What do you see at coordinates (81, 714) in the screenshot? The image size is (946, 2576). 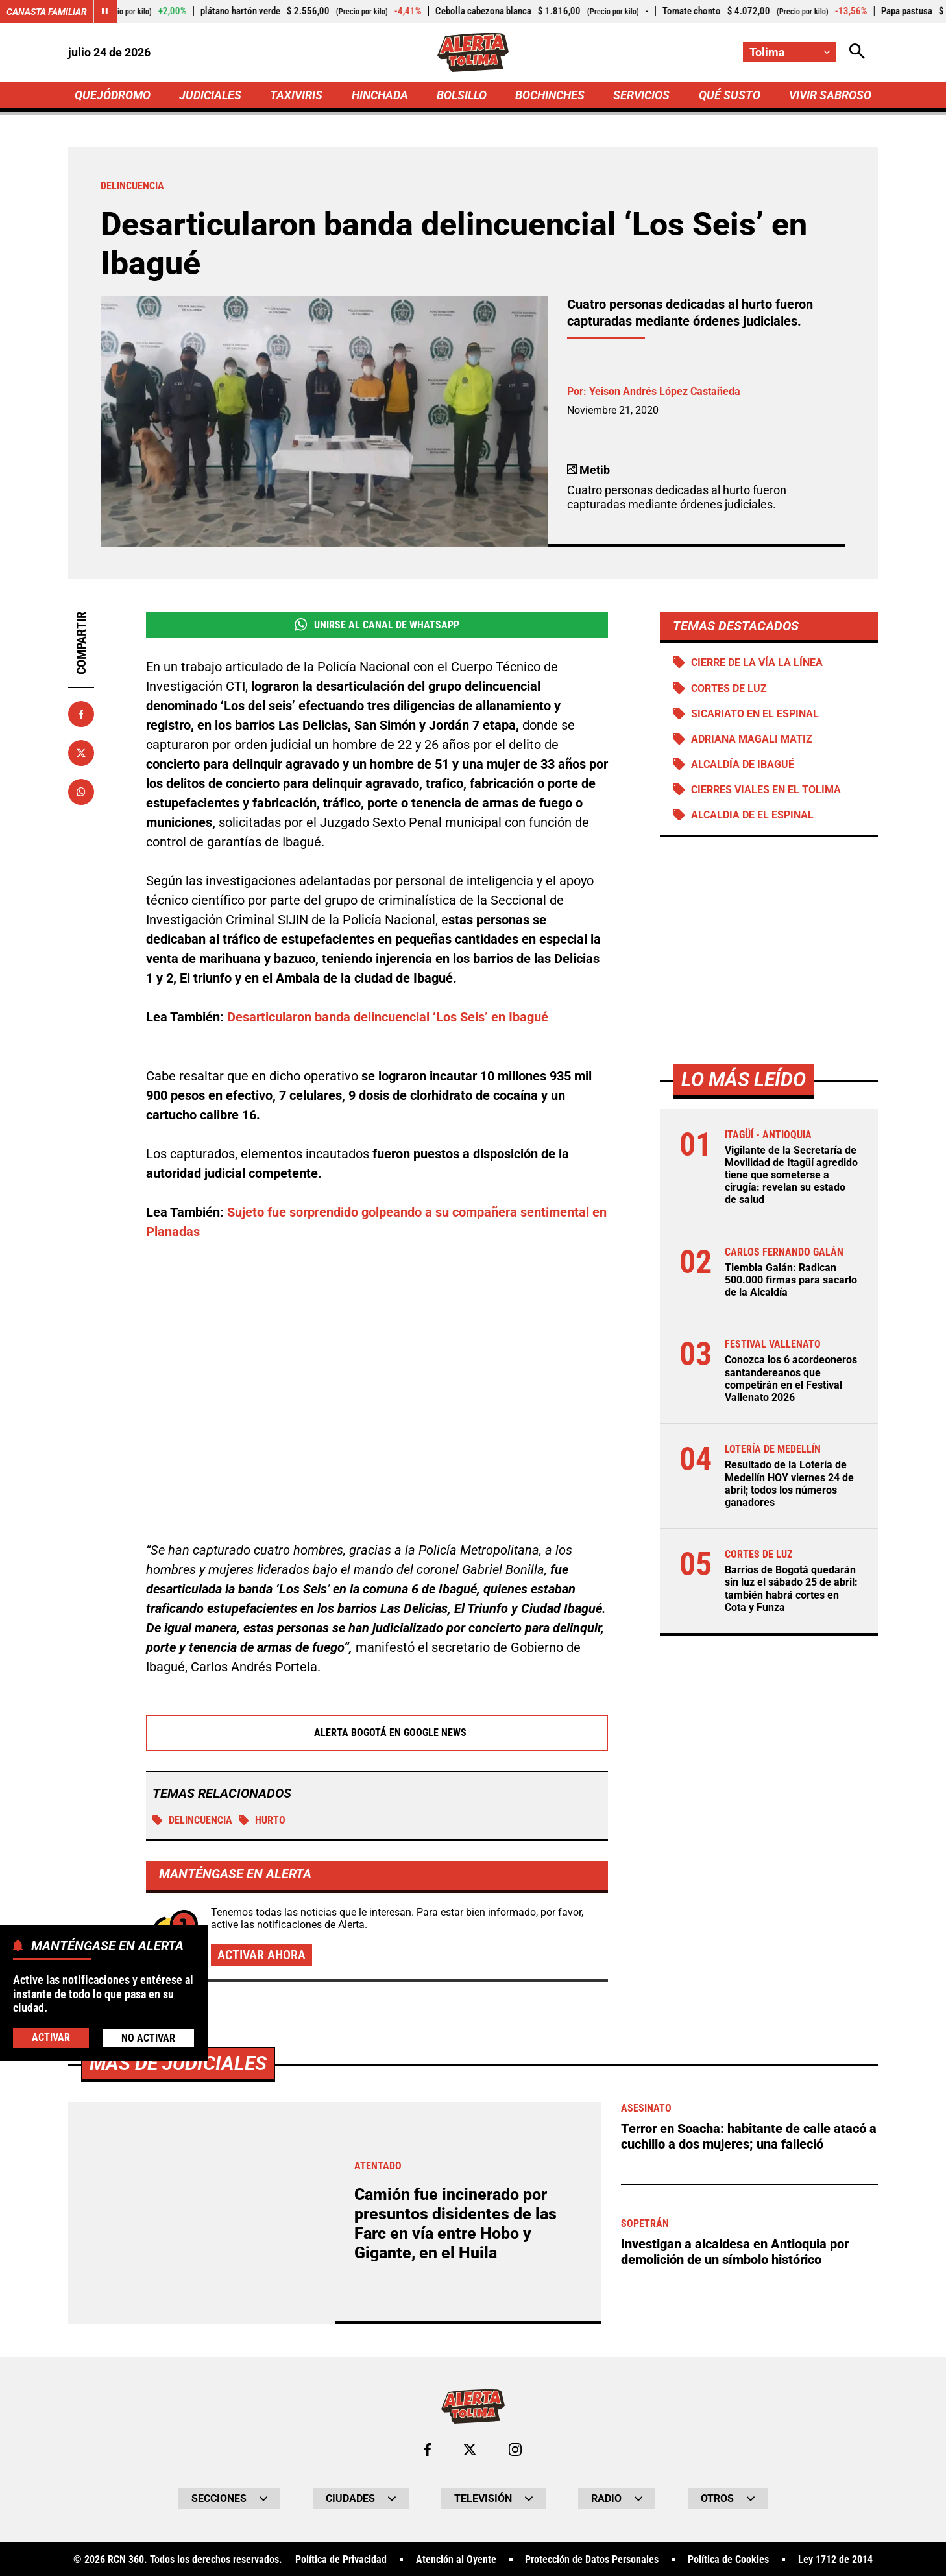 I see `[Compartir en Facebook]` at bounding box center [81, 714].